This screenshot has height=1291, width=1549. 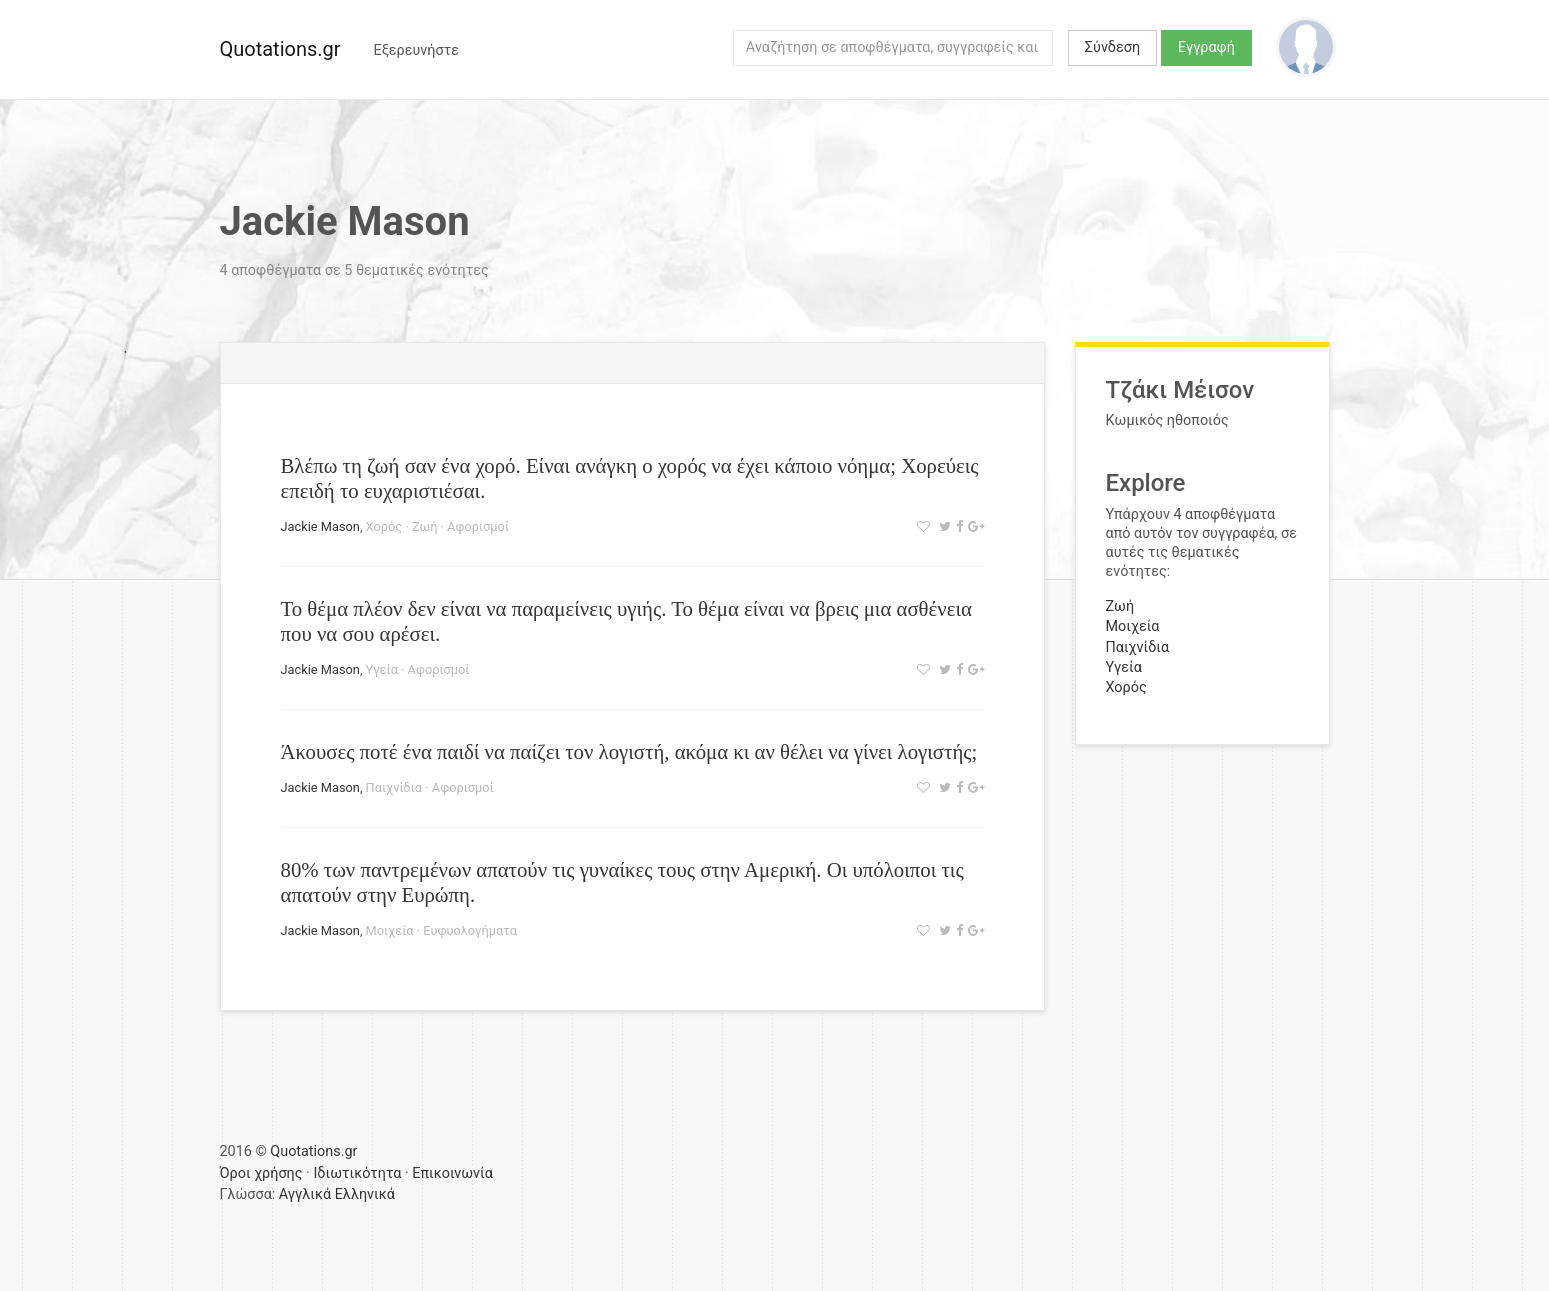 What do you see at coordinates (382, 669) in the screenshot?
I see `Υγεία` at bounding box center [382, 669].